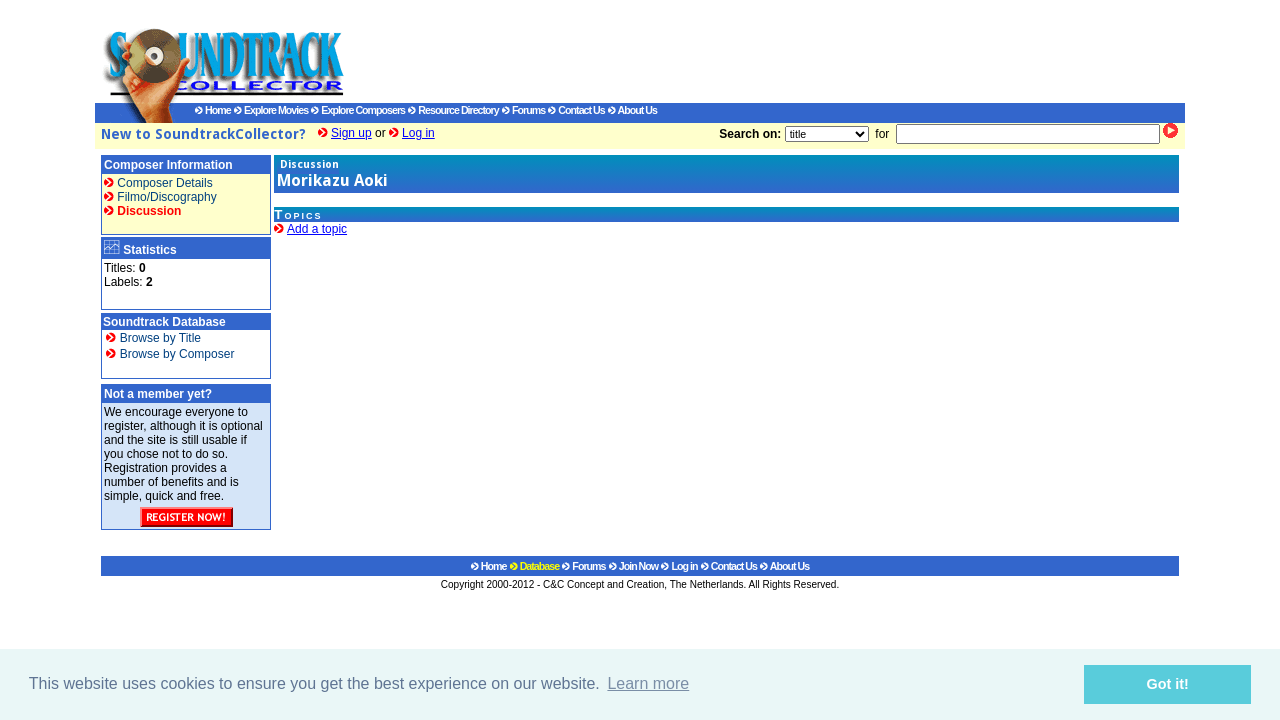 The width and height of the screenshot is (1280, 720). I want to click on Composer Details, so click(158, 183).